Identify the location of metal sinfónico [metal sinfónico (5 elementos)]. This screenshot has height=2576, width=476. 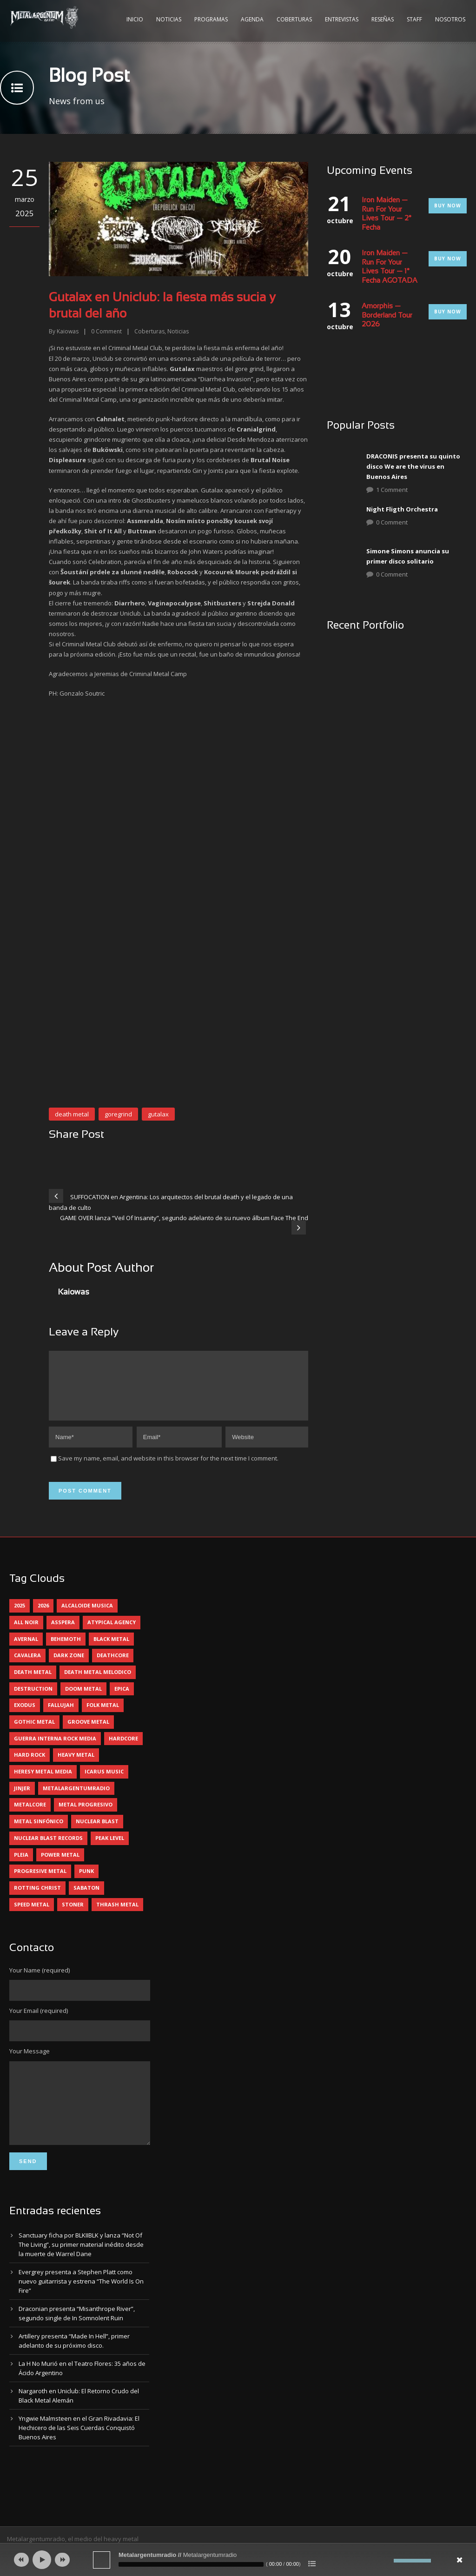
(38, 1832).